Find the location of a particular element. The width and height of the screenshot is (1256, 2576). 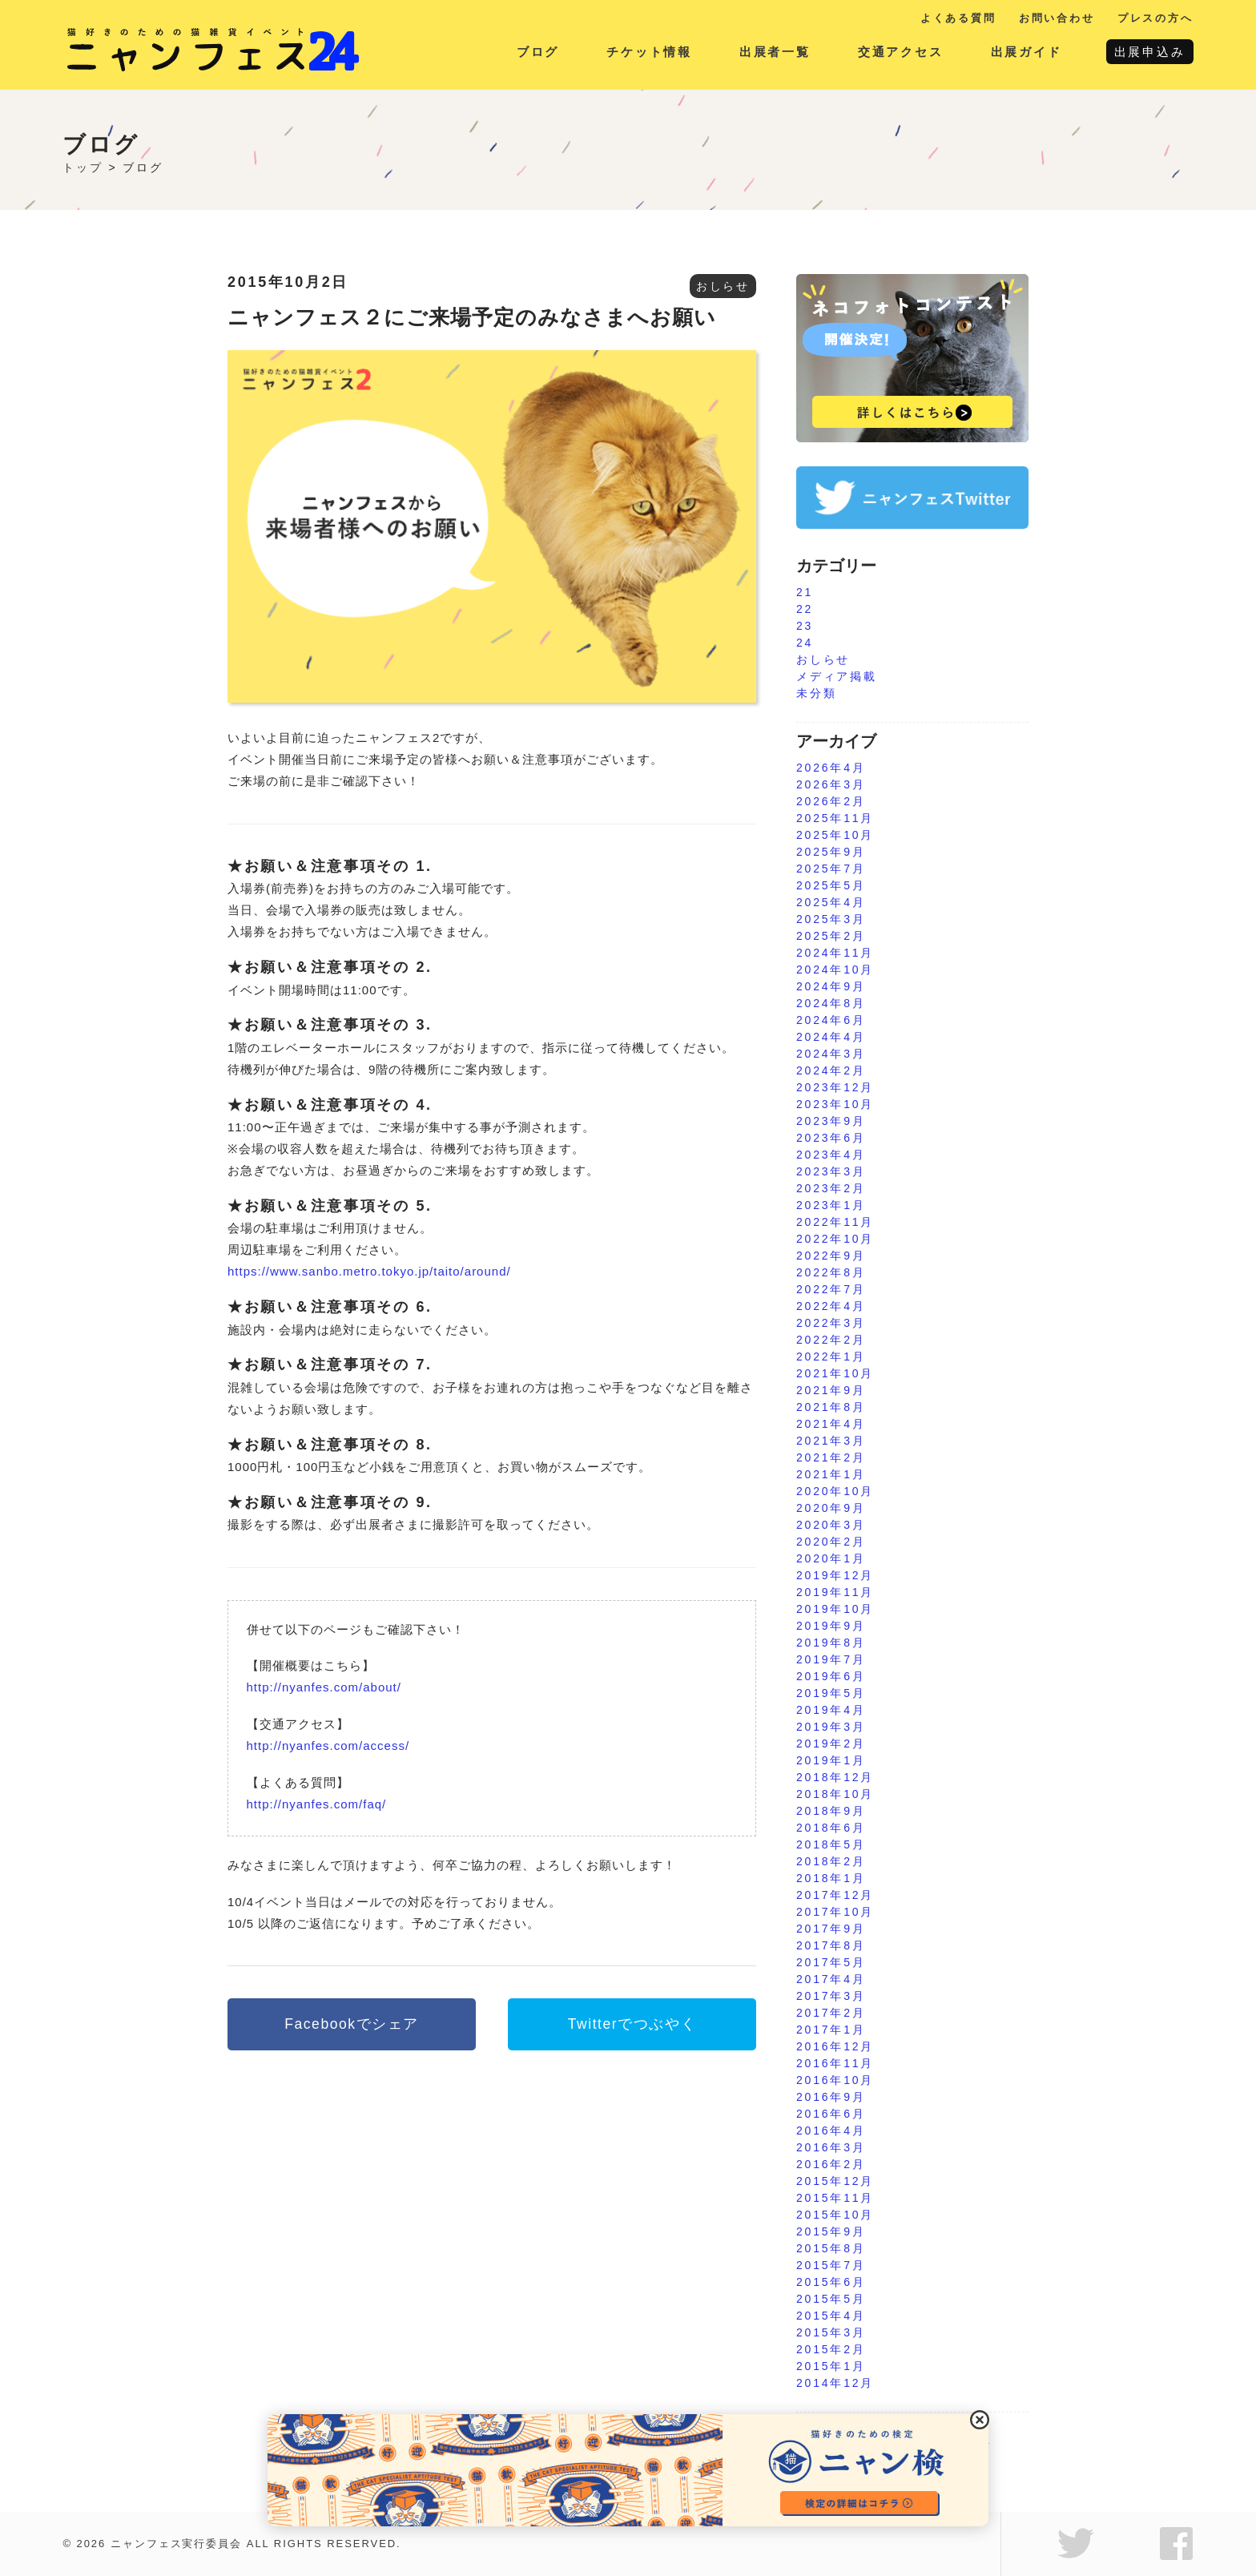

2017年8月 is located at coordinates (831, 1945).